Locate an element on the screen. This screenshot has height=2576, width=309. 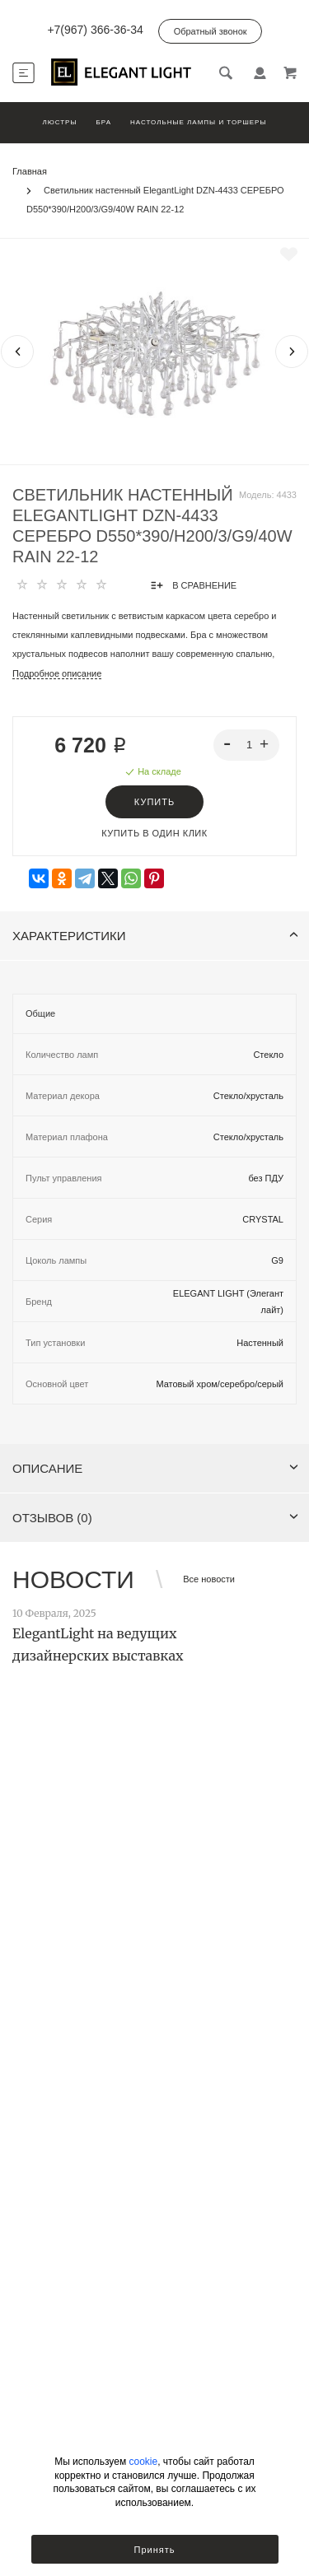
Подробное описание is located at coordinates (56, 673).